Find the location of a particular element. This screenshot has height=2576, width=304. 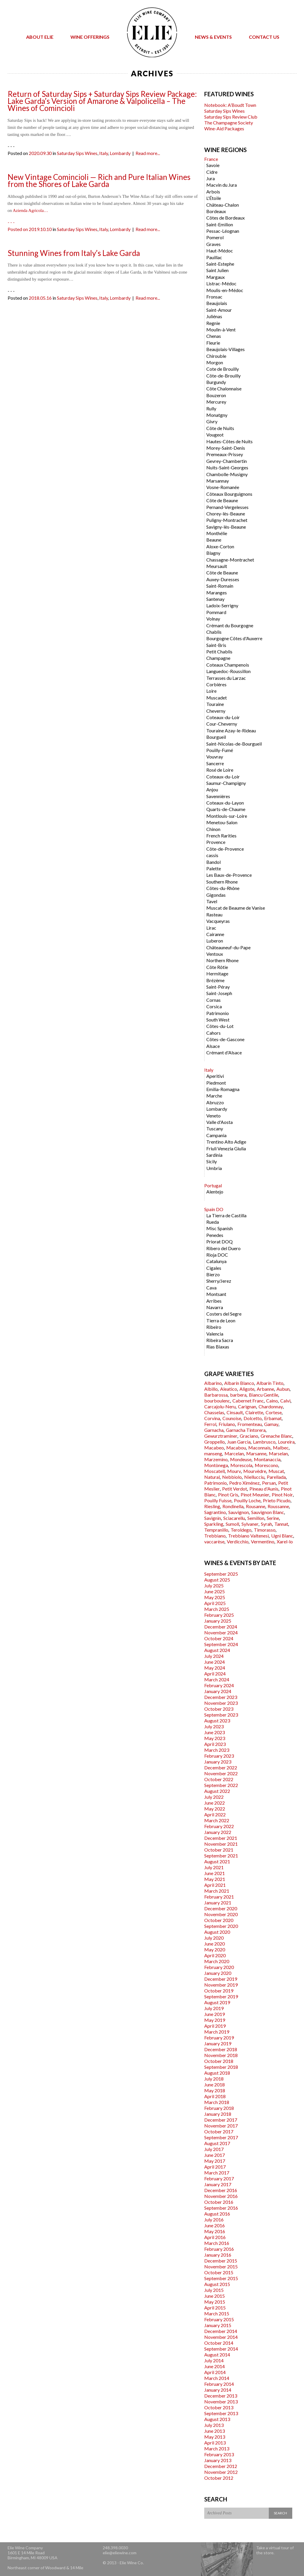

Wine-Aid Packages is located at coordinates (224, 128).